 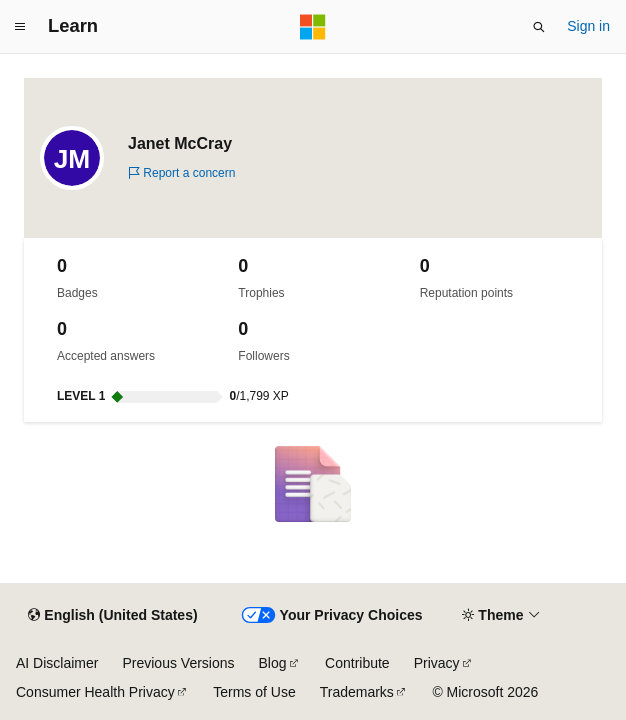 I want to click on Previous Versions, so click(x=178, y=663).